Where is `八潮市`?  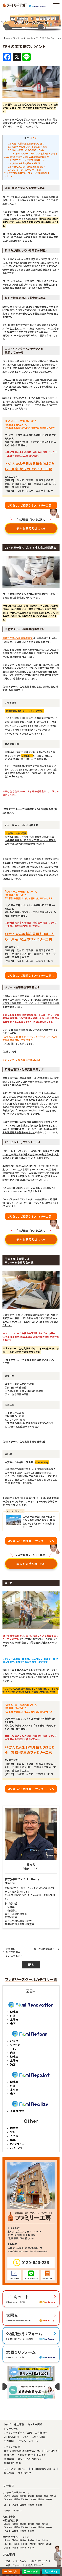
八潮市 is located at coordinates (15, 2505).